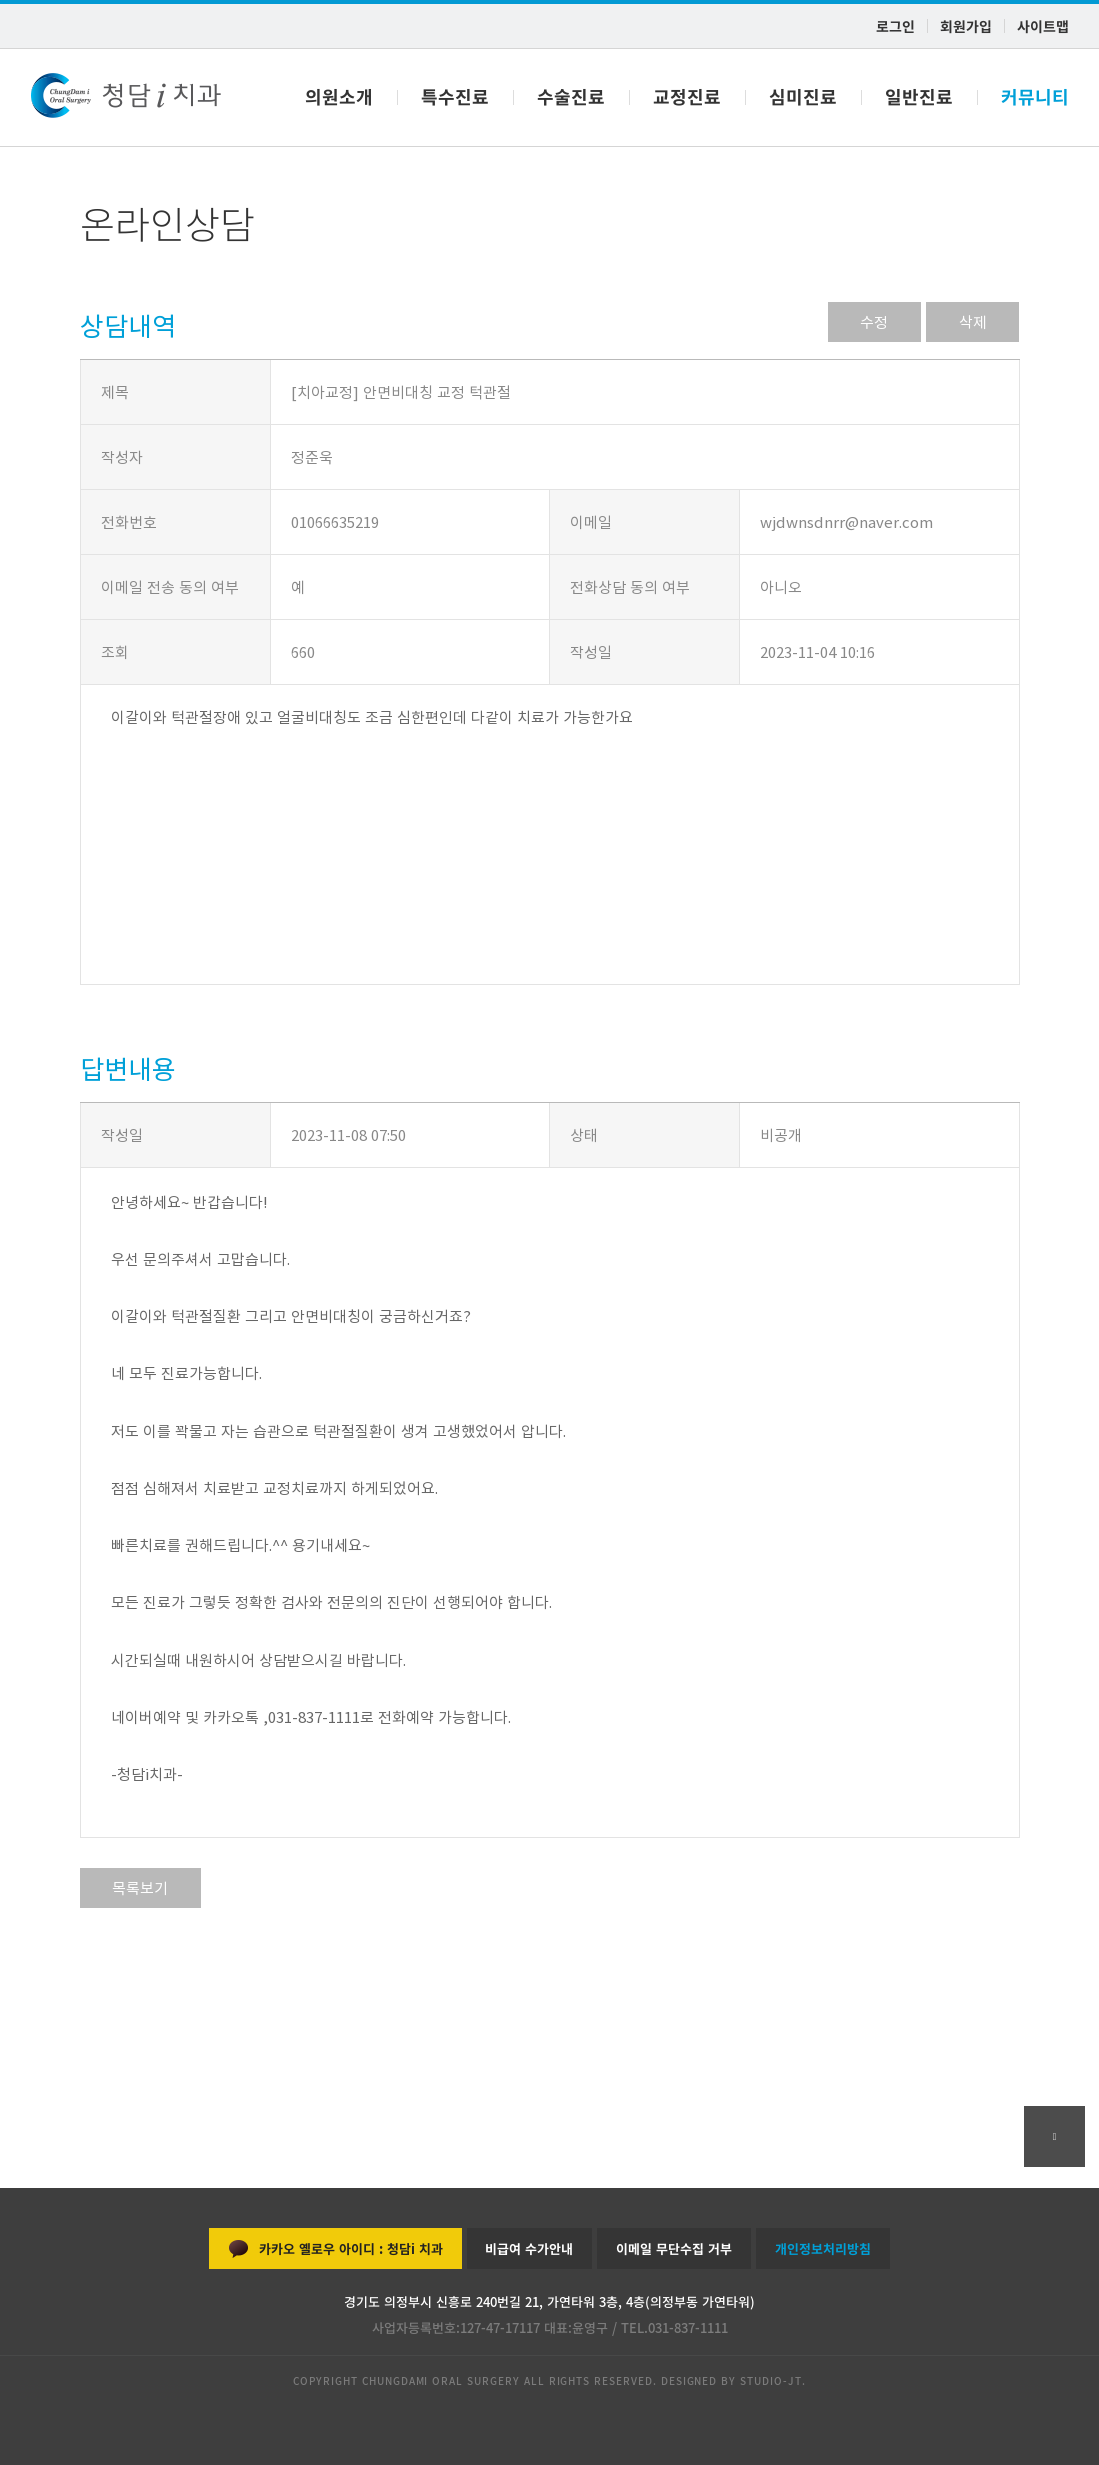 This screenshot has width=1099, height=2465. What do you see at coordinates (973, 322) in the screenshot?
I see `삭제` at bounding box center [973, 322].